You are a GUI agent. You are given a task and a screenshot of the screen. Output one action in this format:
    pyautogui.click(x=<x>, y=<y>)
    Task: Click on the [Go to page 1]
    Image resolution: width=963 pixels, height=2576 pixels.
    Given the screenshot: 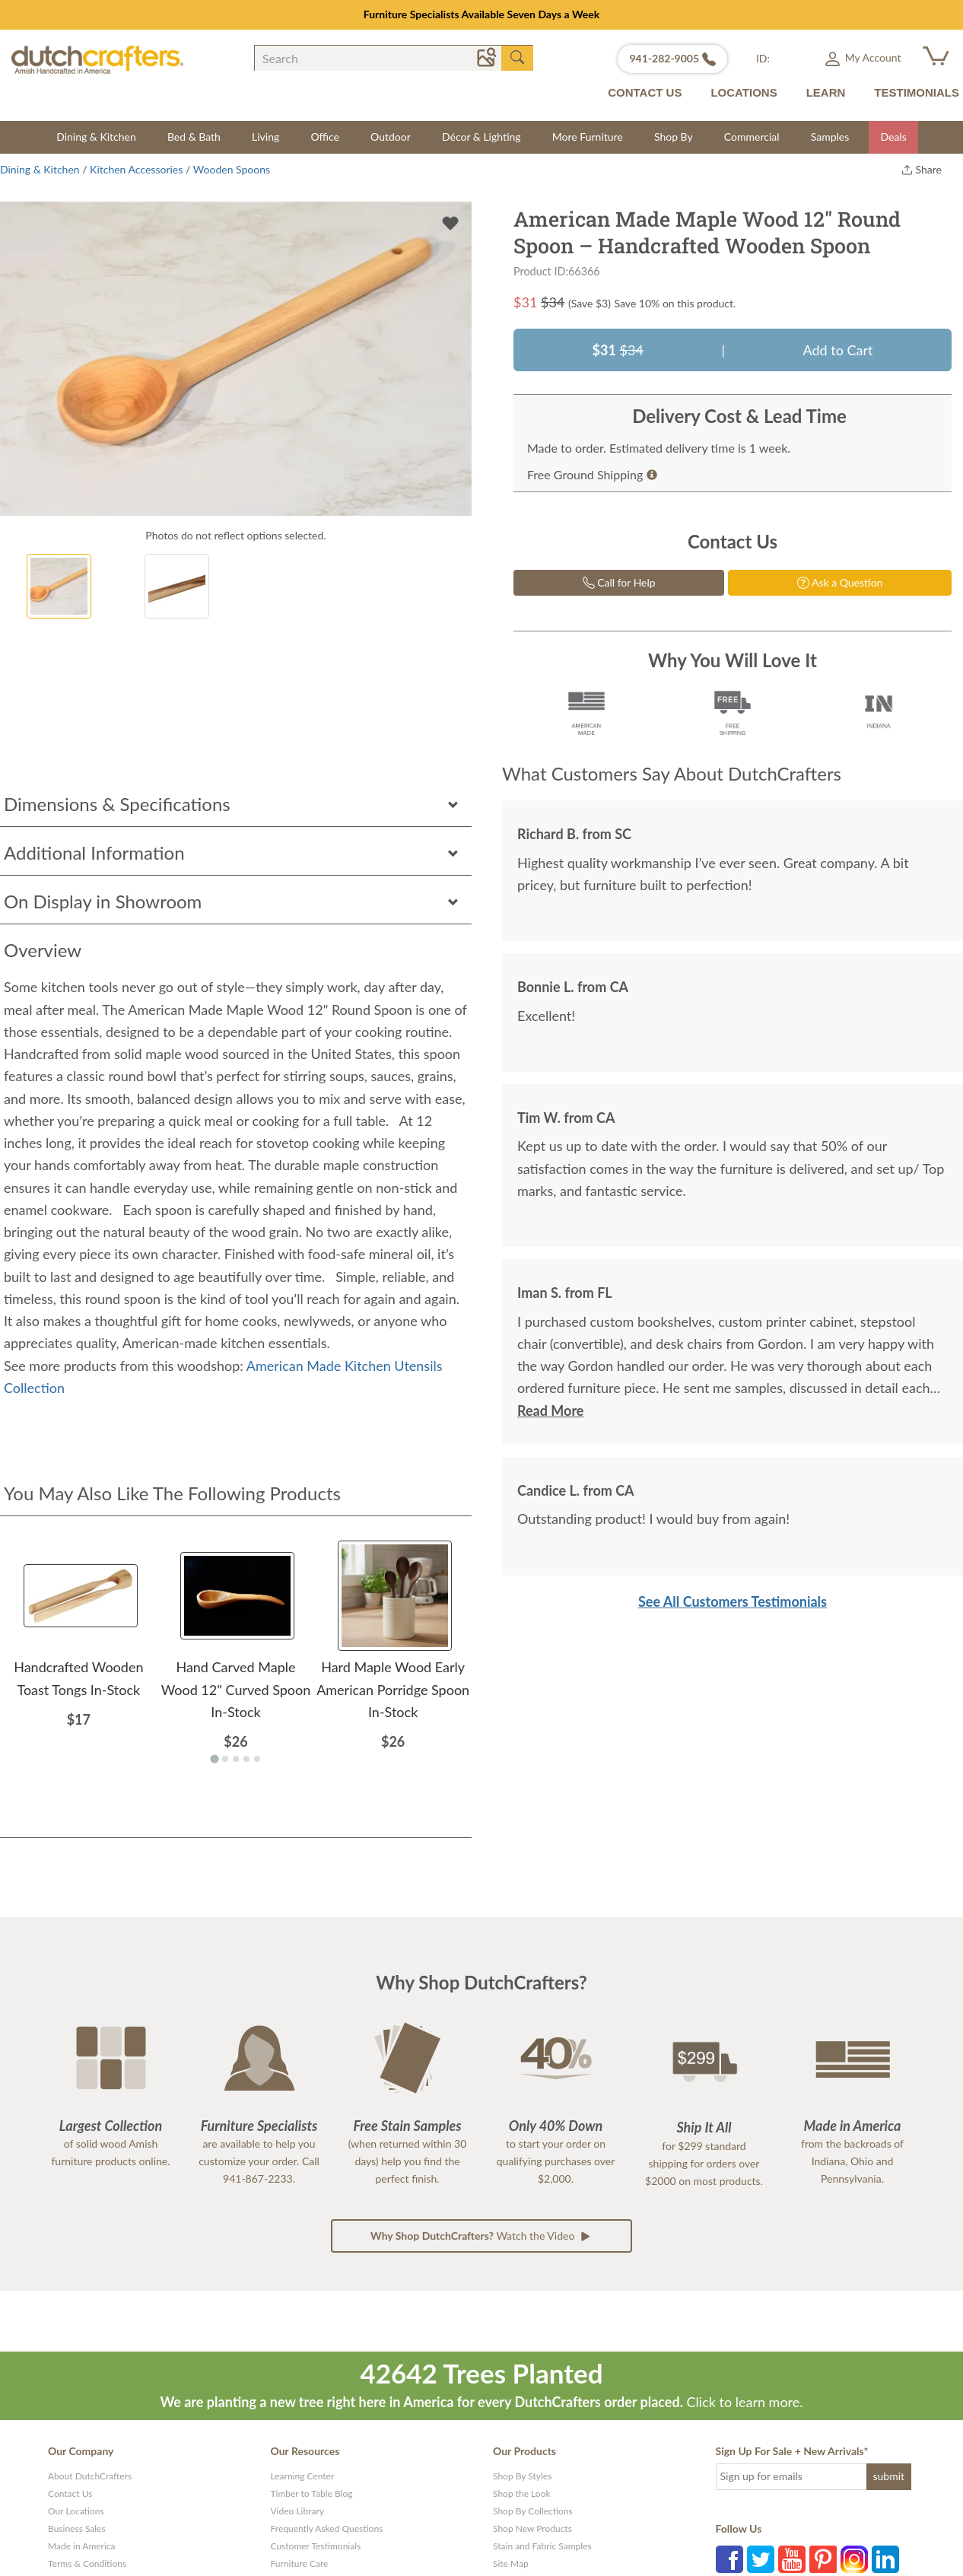 What is the action you would take?
    pyautogui.click(x=214, y=1759)
    